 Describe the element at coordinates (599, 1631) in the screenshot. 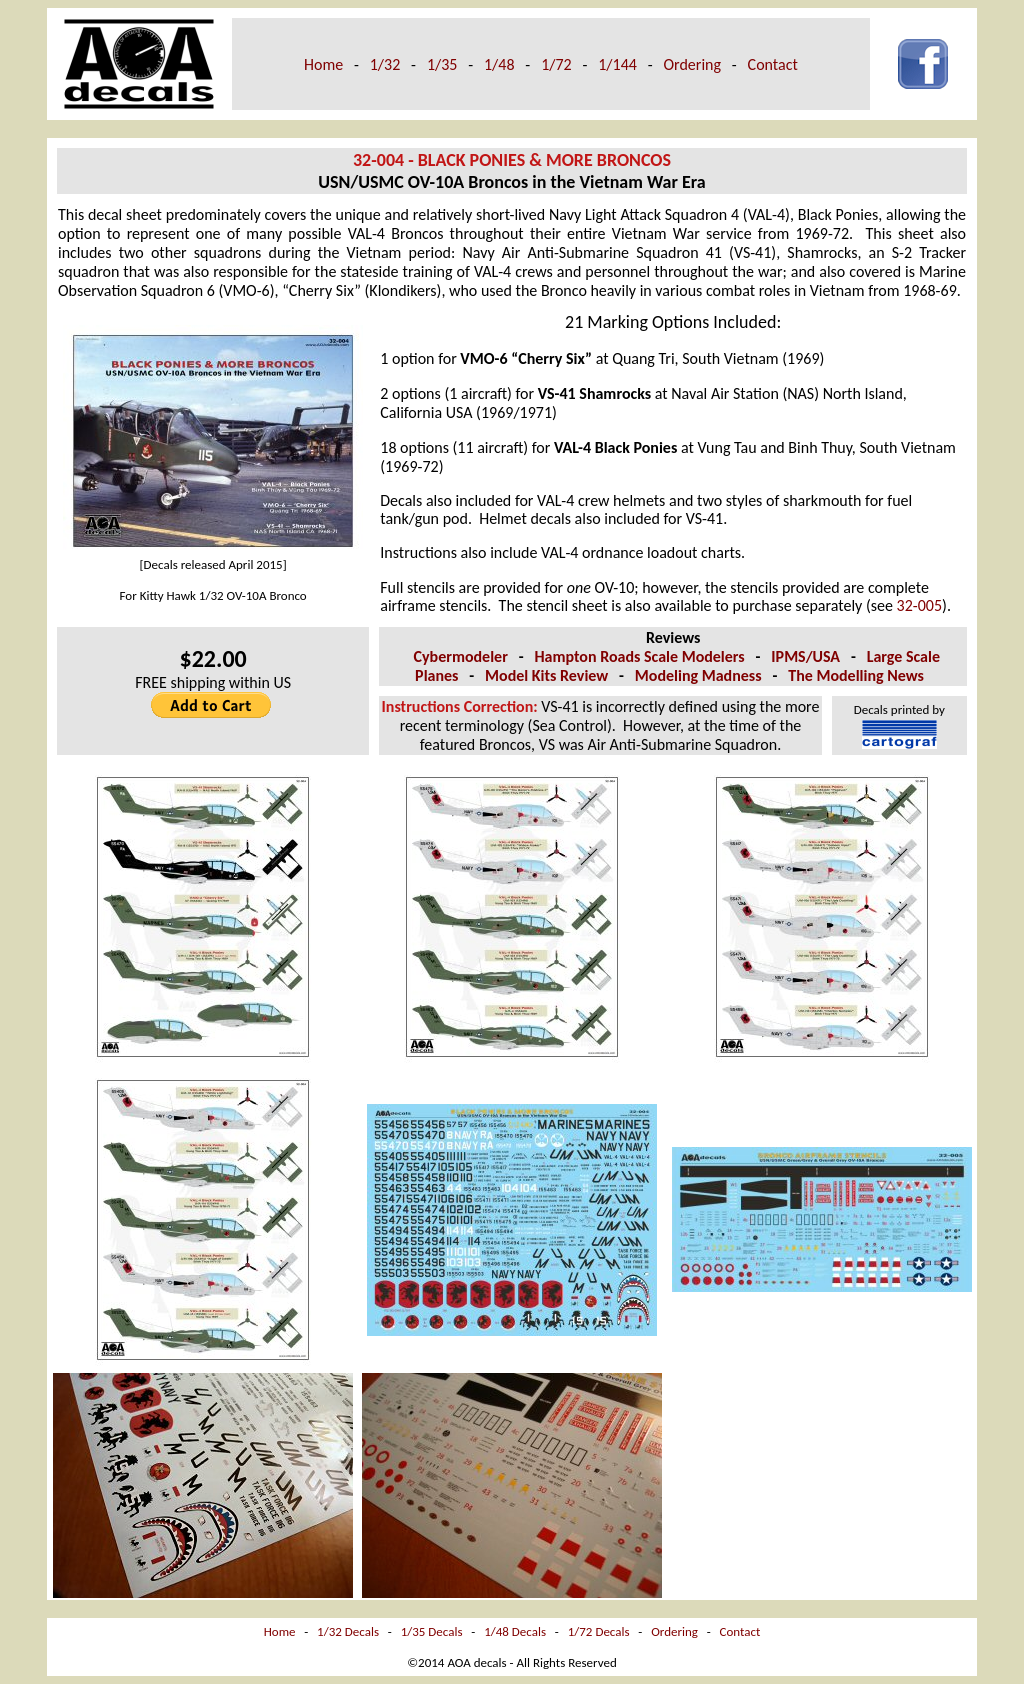

I see `1/72 Decals` at that location.